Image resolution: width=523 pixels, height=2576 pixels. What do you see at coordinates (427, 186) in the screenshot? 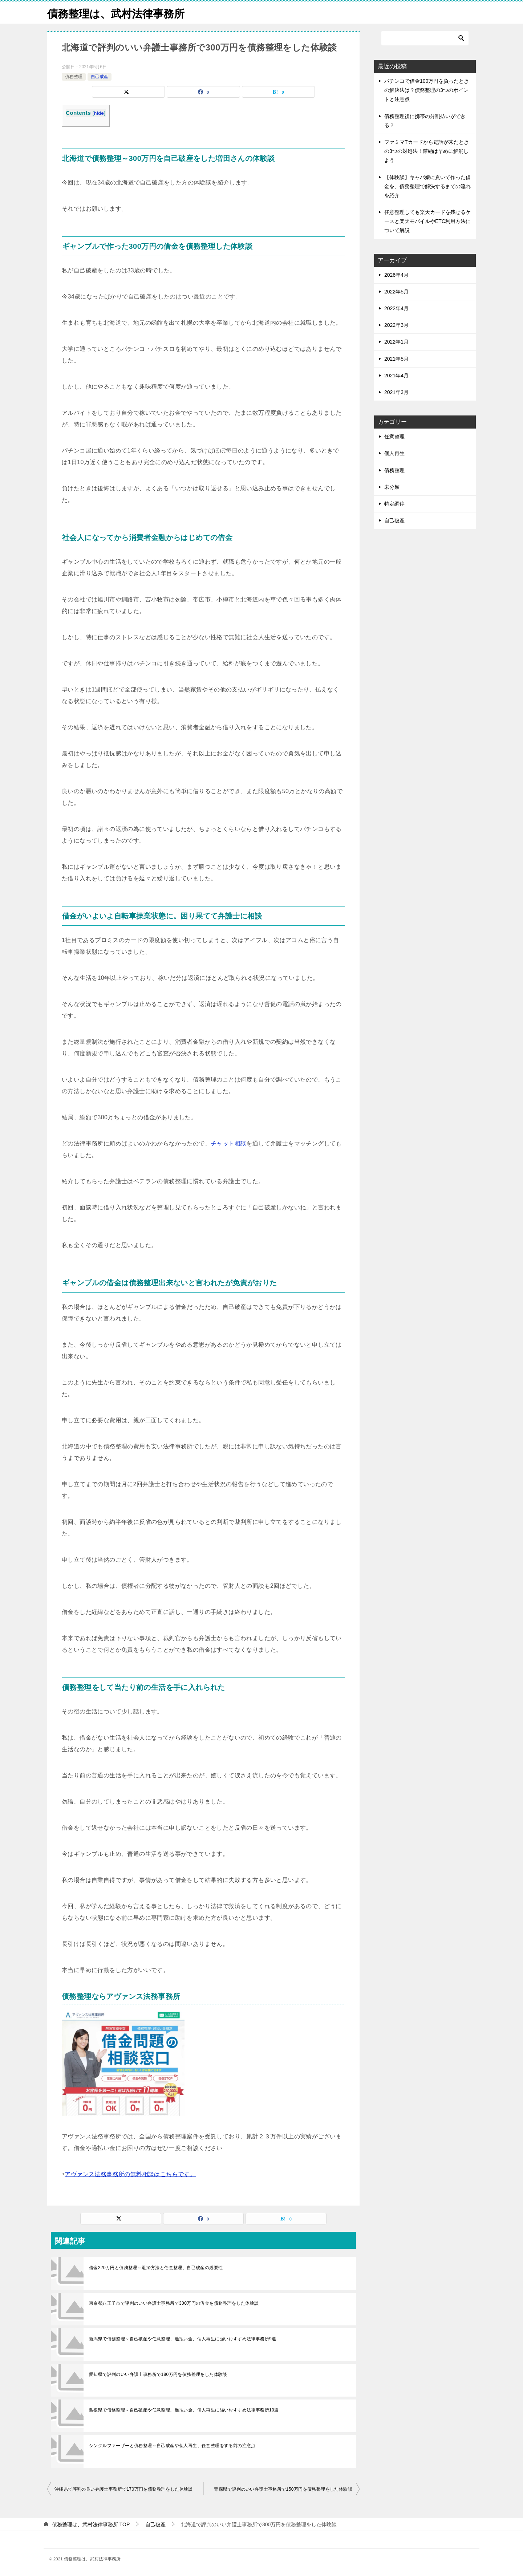
I see `【体験談】キャバ嬢に貢いで作った借金を、債務整理で解決するまでの流れを紹介` at bounding box center [427, 186].